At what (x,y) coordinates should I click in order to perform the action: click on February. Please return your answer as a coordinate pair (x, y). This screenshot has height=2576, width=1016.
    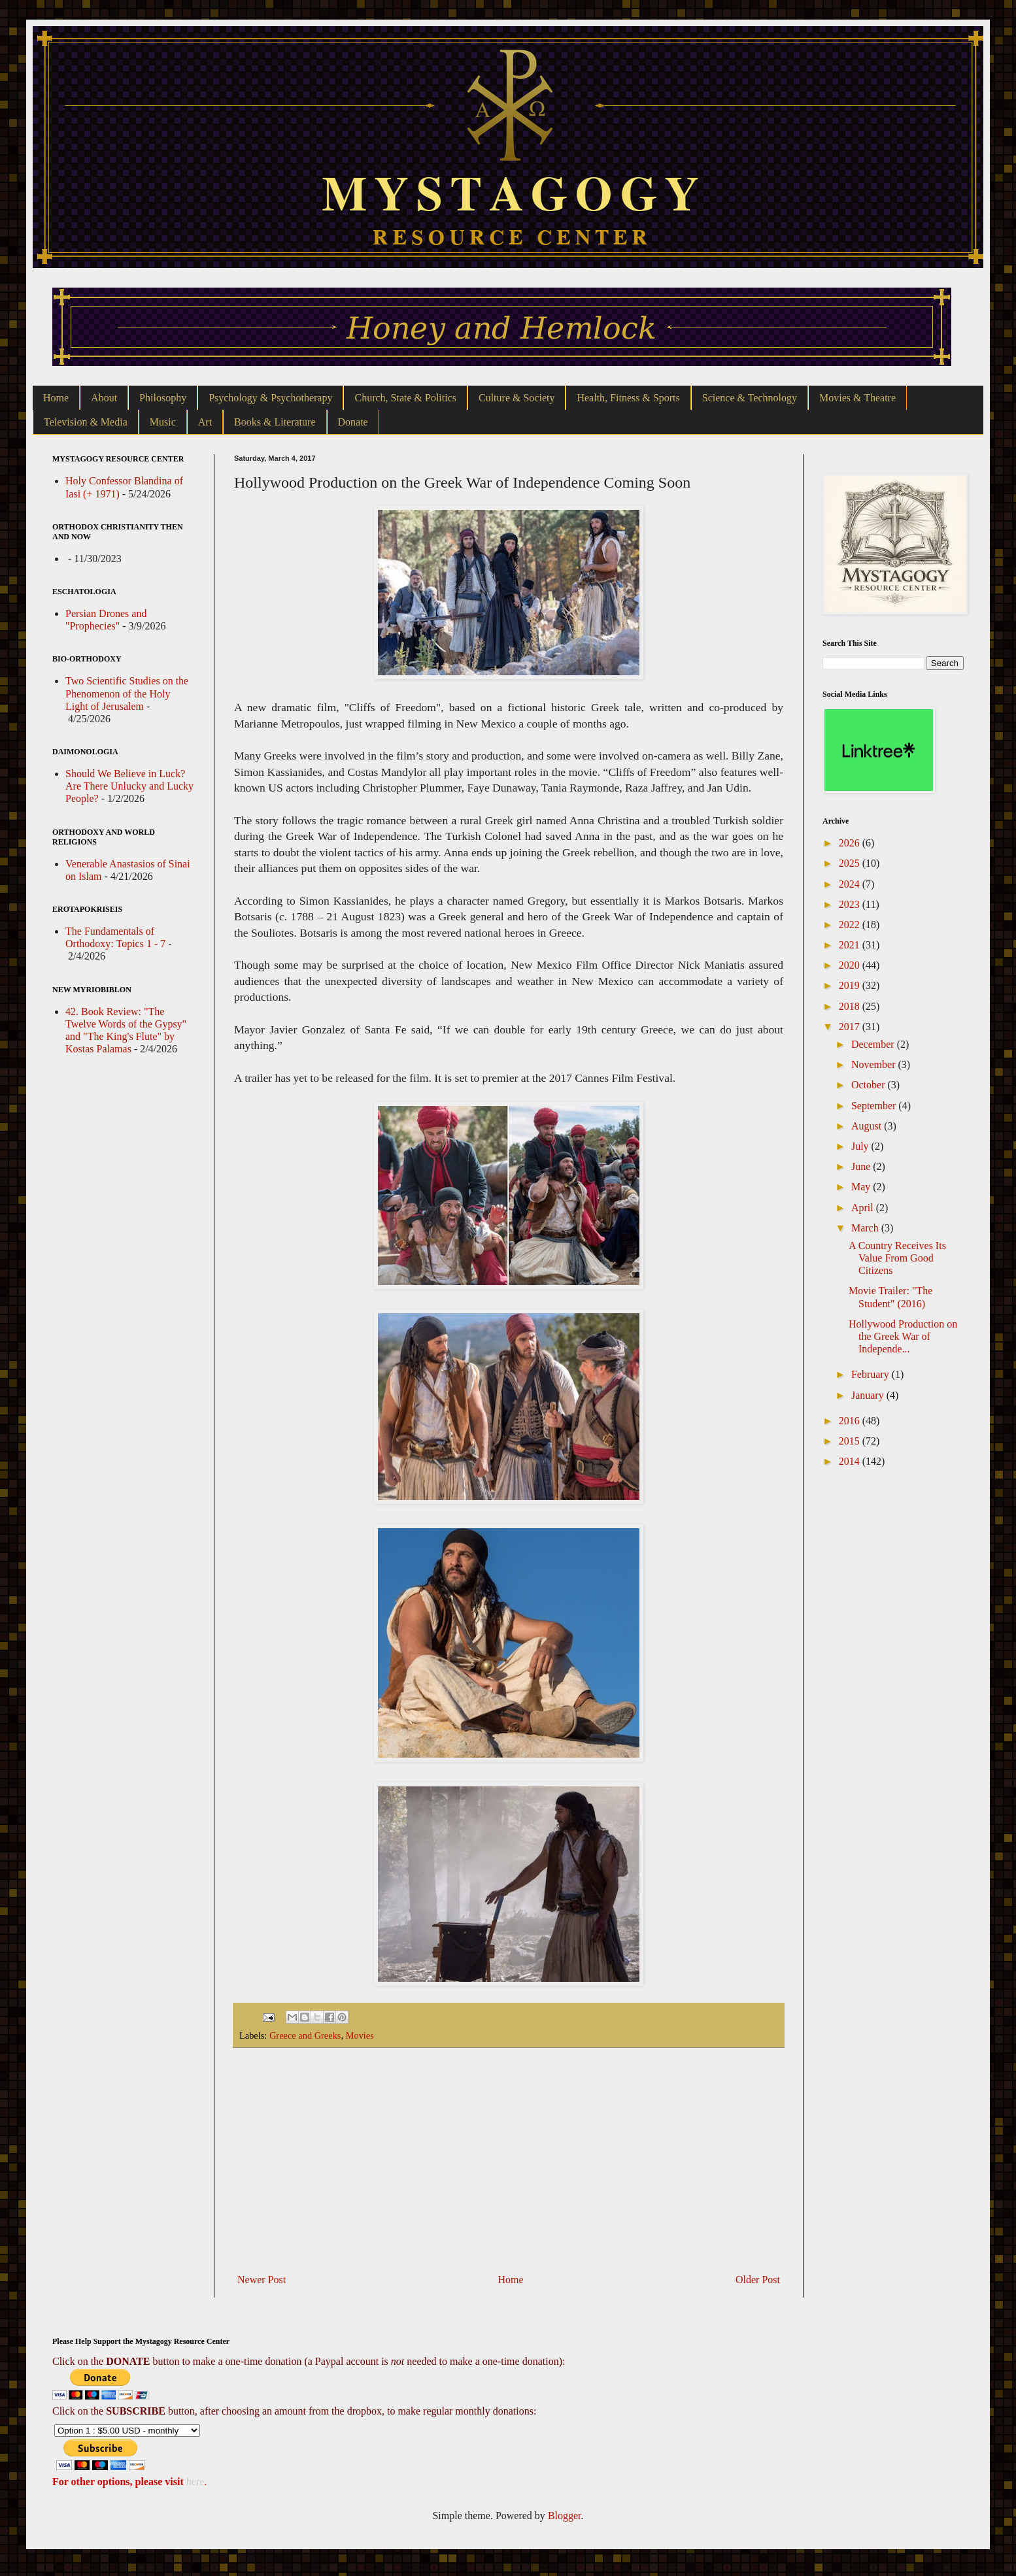
    Looking at the image, I should click on (871, 1374).